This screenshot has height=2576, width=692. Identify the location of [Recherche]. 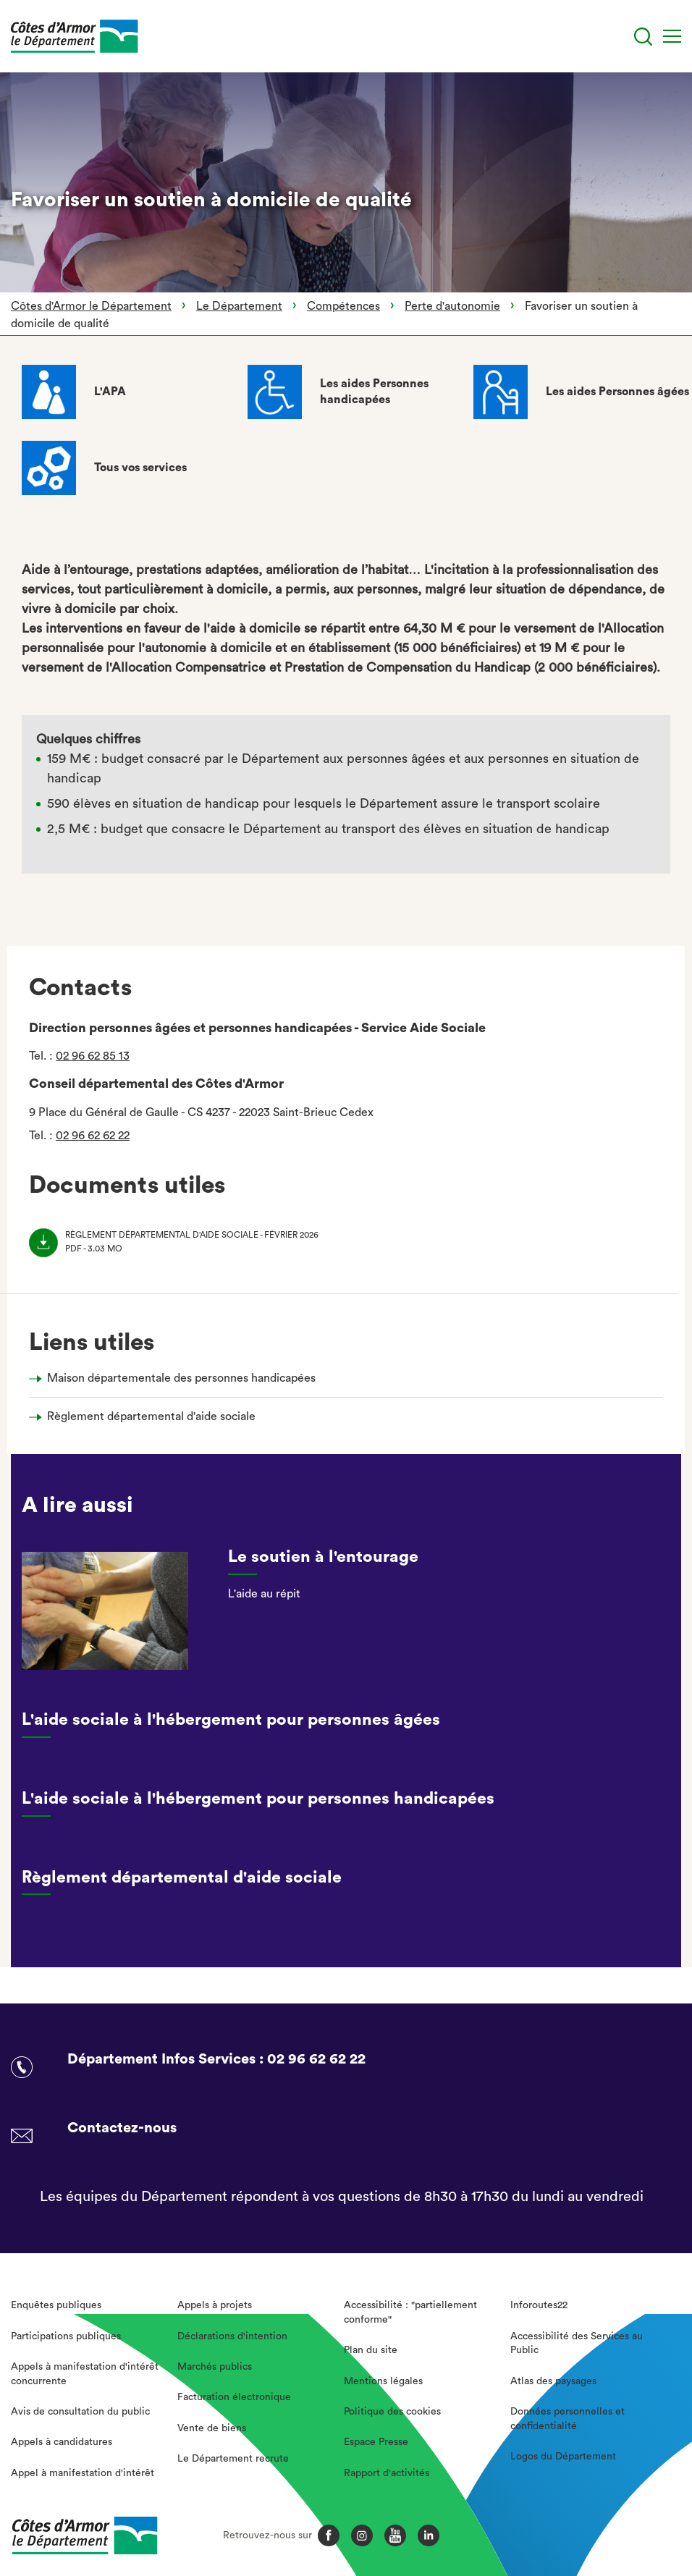
(643, 37).